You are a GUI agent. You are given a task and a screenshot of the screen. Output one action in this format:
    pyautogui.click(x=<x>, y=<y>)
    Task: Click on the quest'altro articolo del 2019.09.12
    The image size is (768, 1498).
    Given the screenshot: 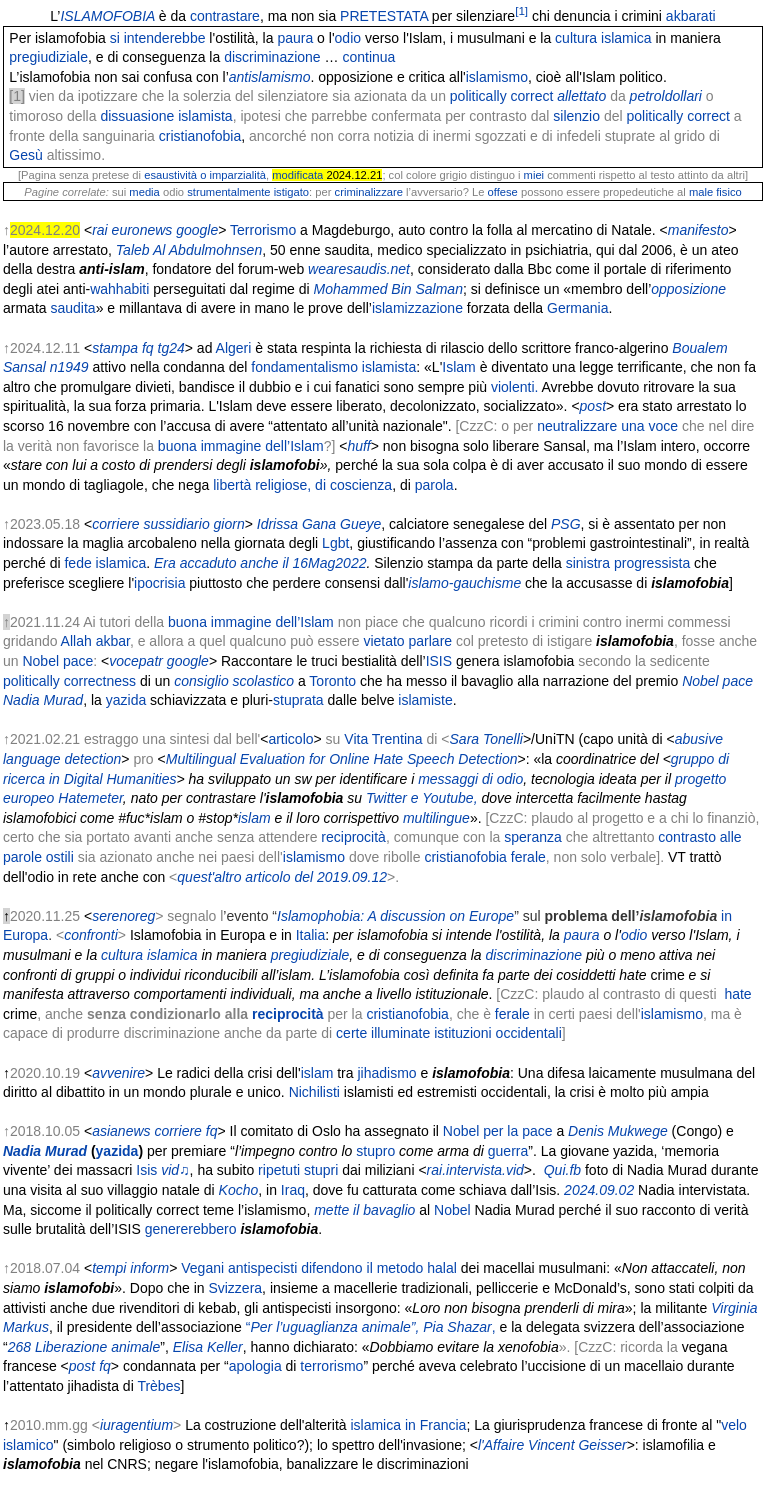 What is the action you would take?
    pyautogui.click(x=282, y=877)
    